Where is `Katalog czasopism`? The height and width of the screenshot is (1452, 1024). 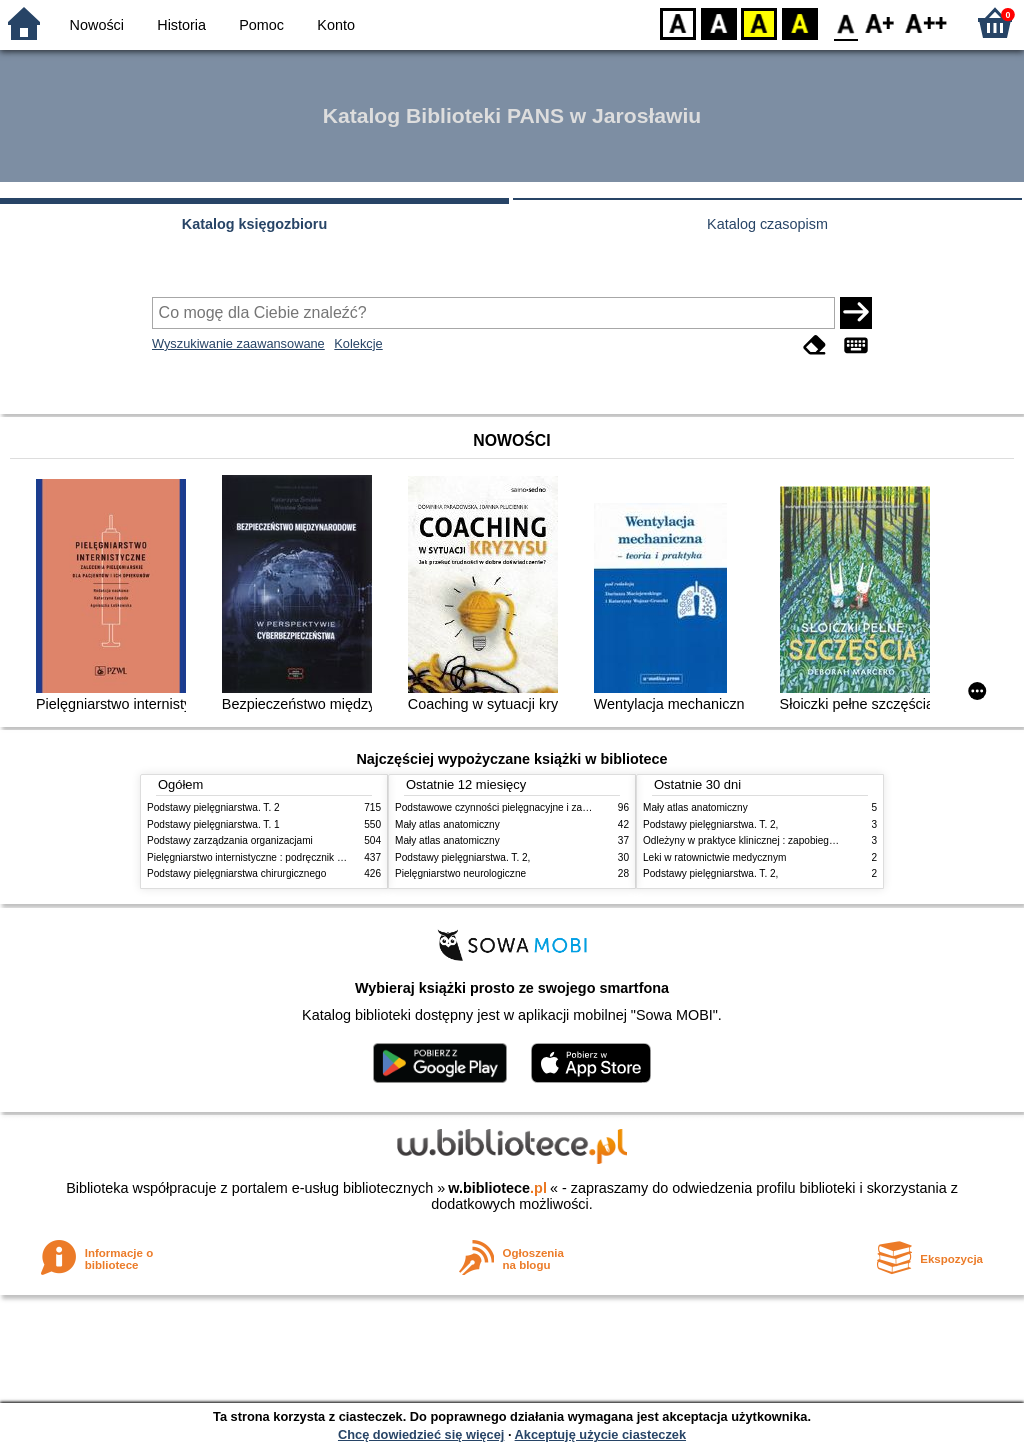
Katalog czasopism is located at coordinates (767, 224).